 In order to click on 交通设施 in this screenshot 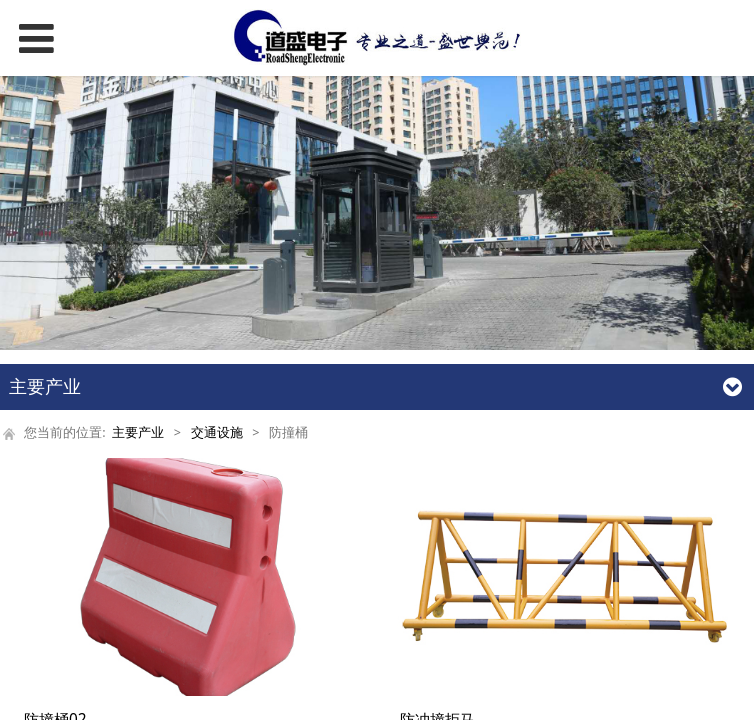, I will do `click(217, 432)`.